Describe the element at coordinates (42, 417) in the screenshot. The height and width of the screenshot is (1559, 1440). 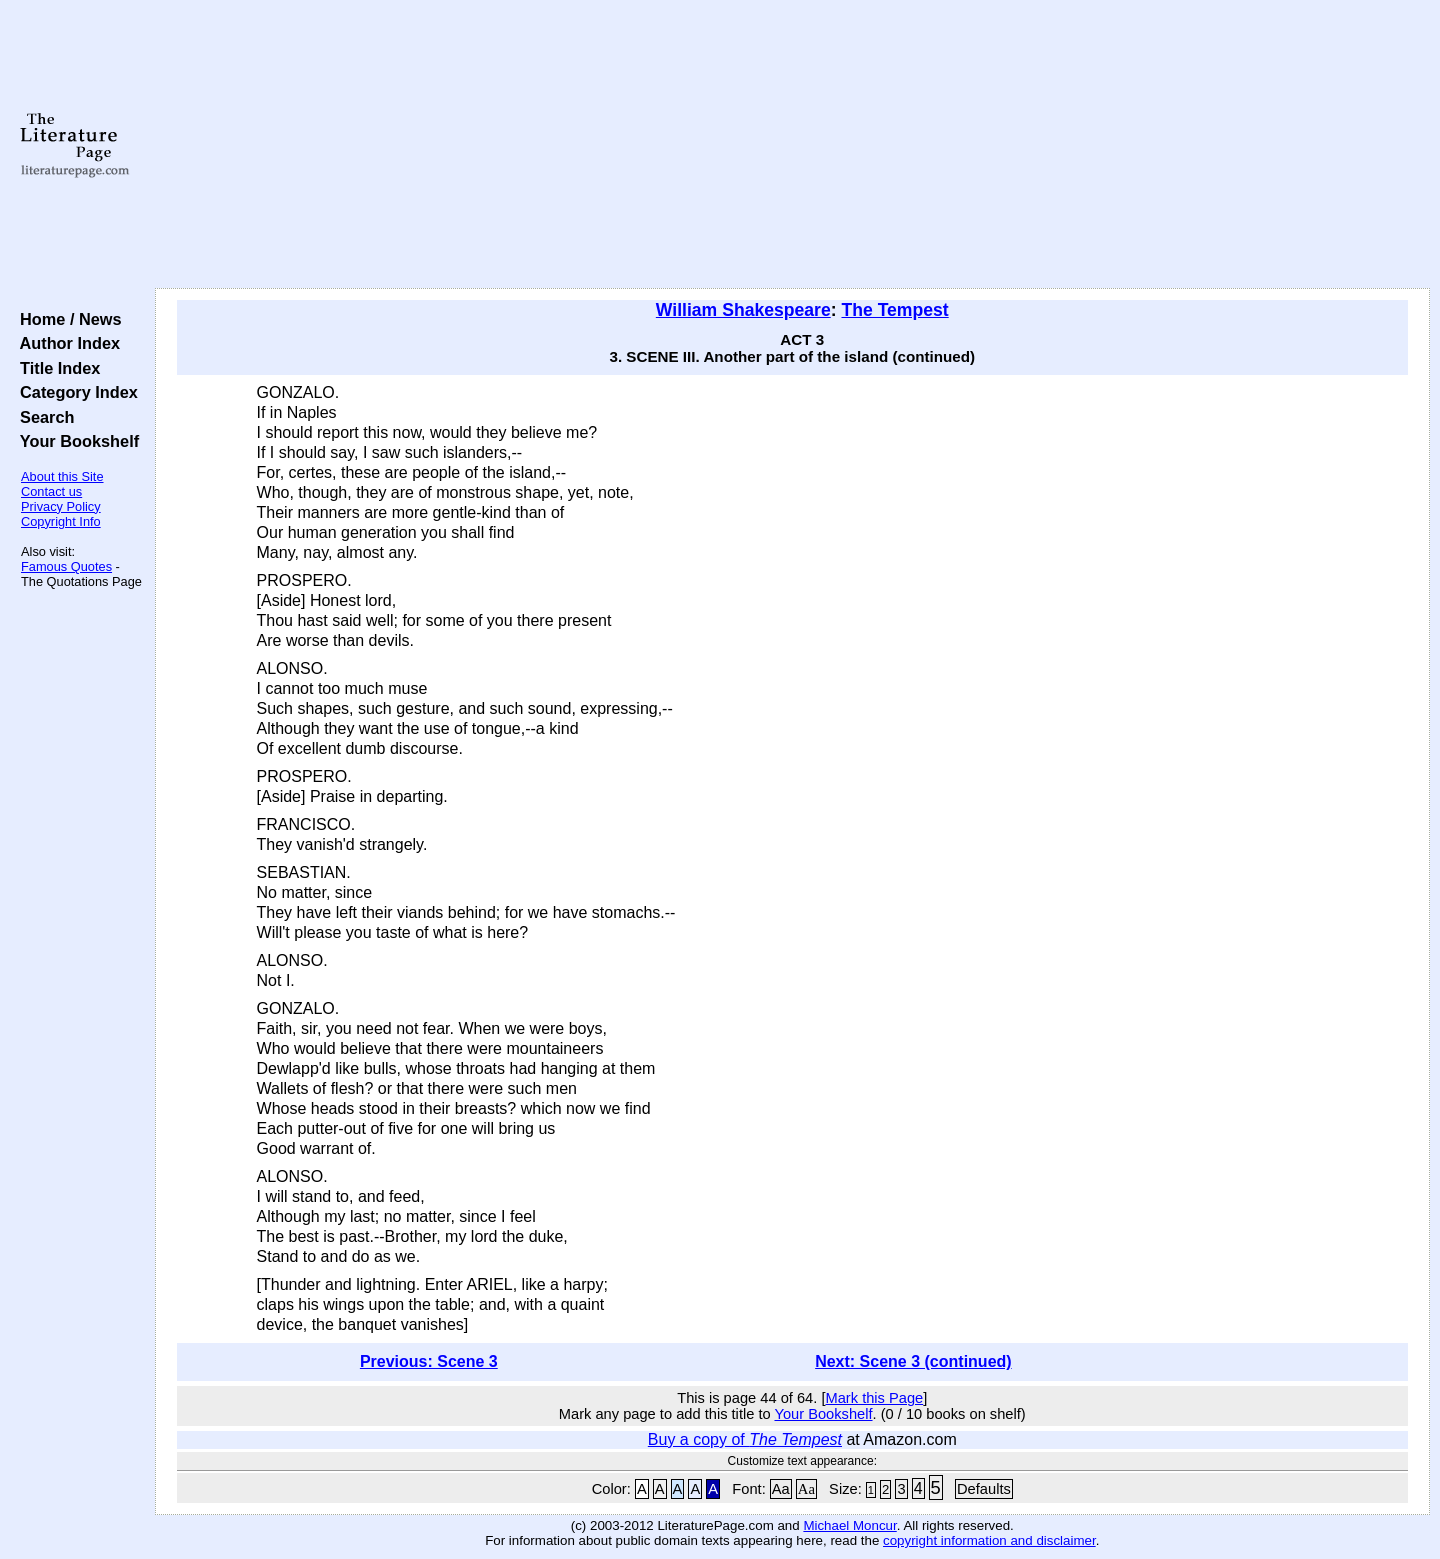
I see `Search` at that location.